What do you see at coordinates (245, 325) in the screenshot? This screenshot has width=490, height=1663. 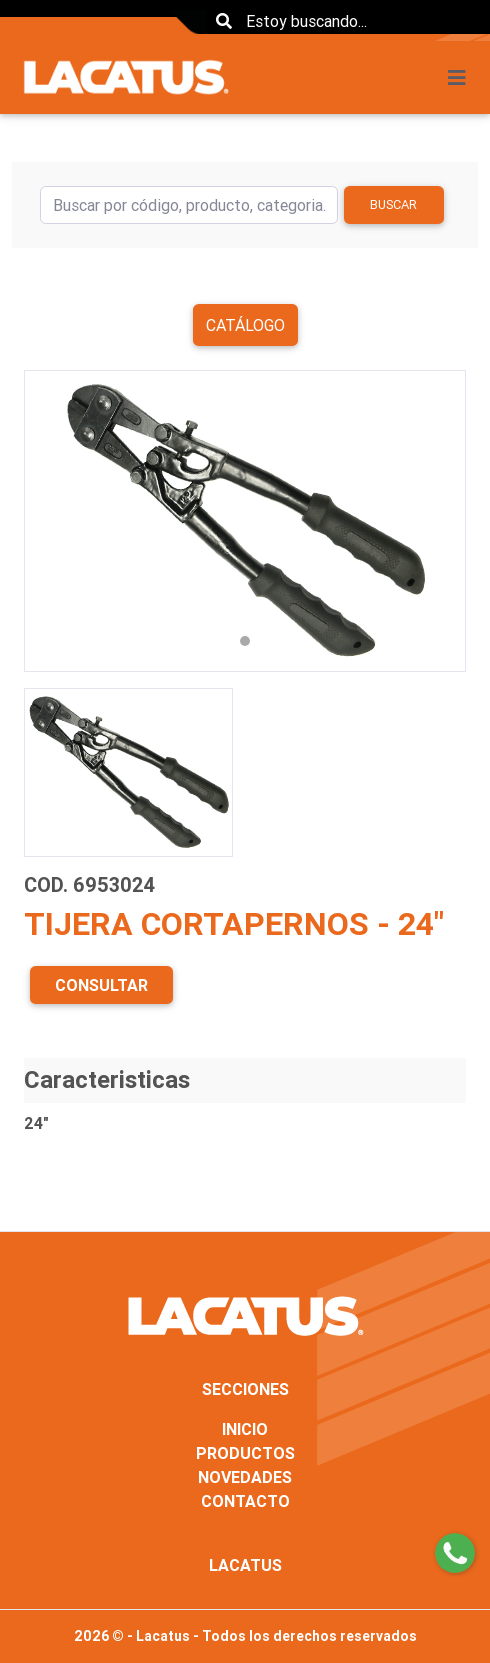 I see `Catálogo [button]` at bounding box center [245, 325].